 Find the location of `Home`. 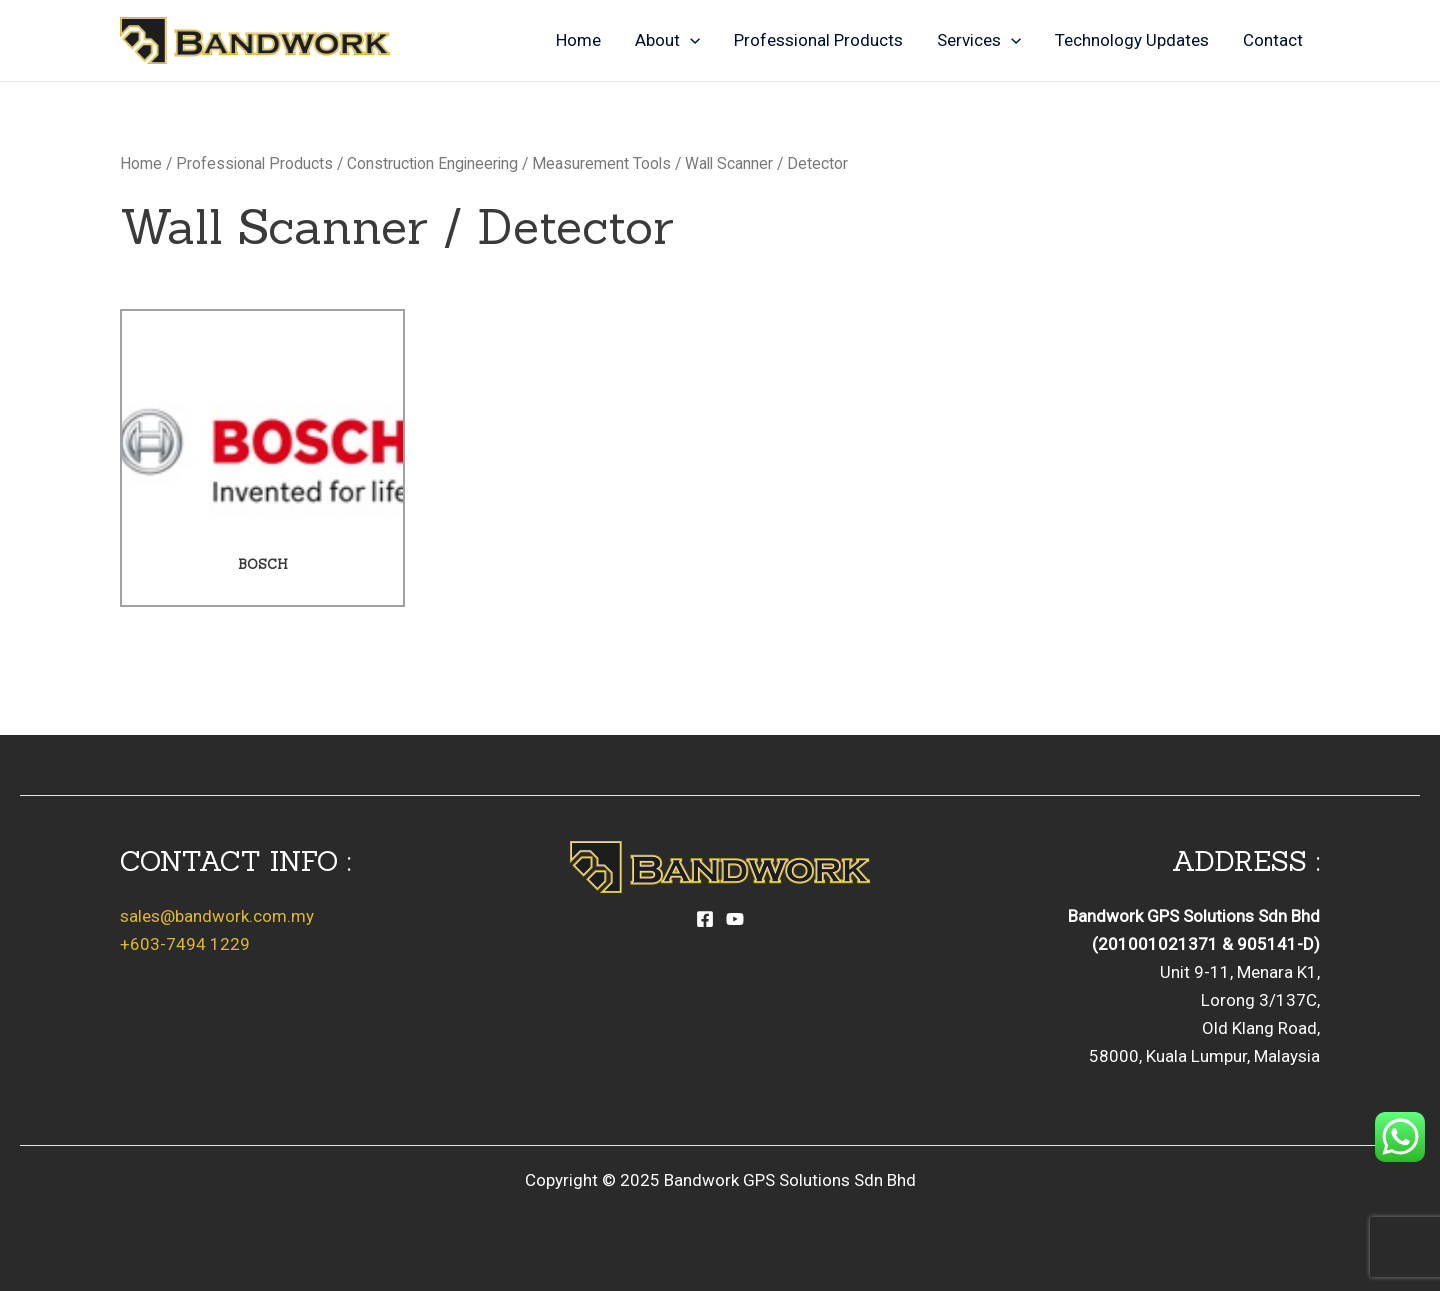

Home is located at coordinates (578, 40).